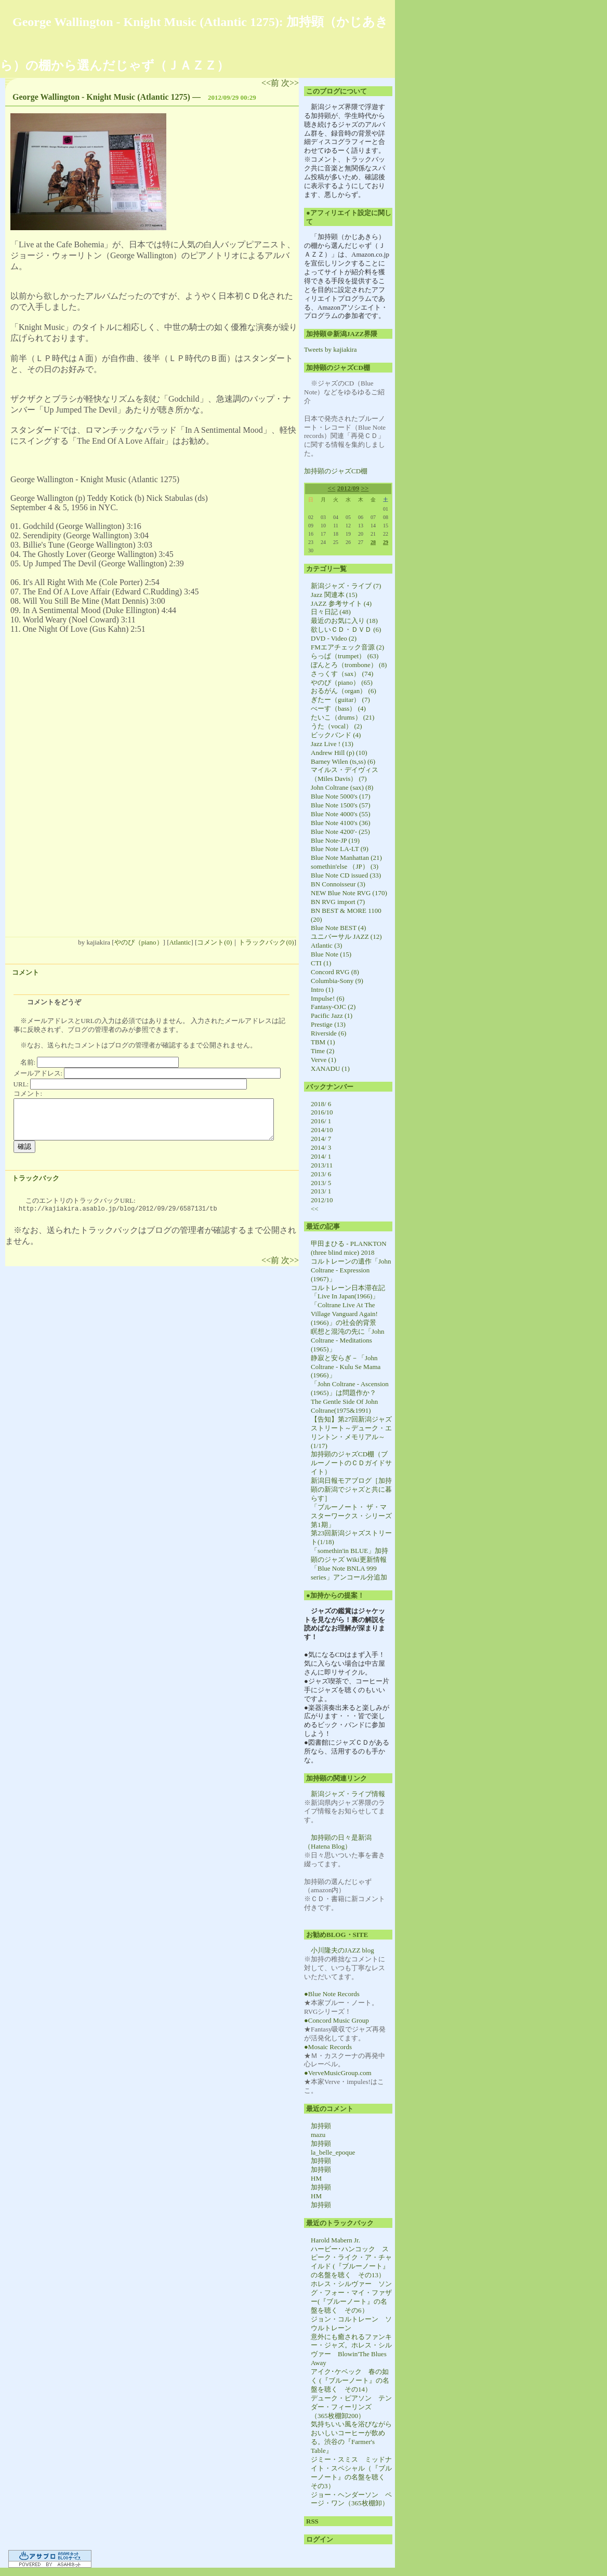 The height and width of the screenshot is (2576, 607). I want to click on 「Coltrane Live At The Village Vanguard Again! (1966)」の社会的背景, so click(344, 1313).